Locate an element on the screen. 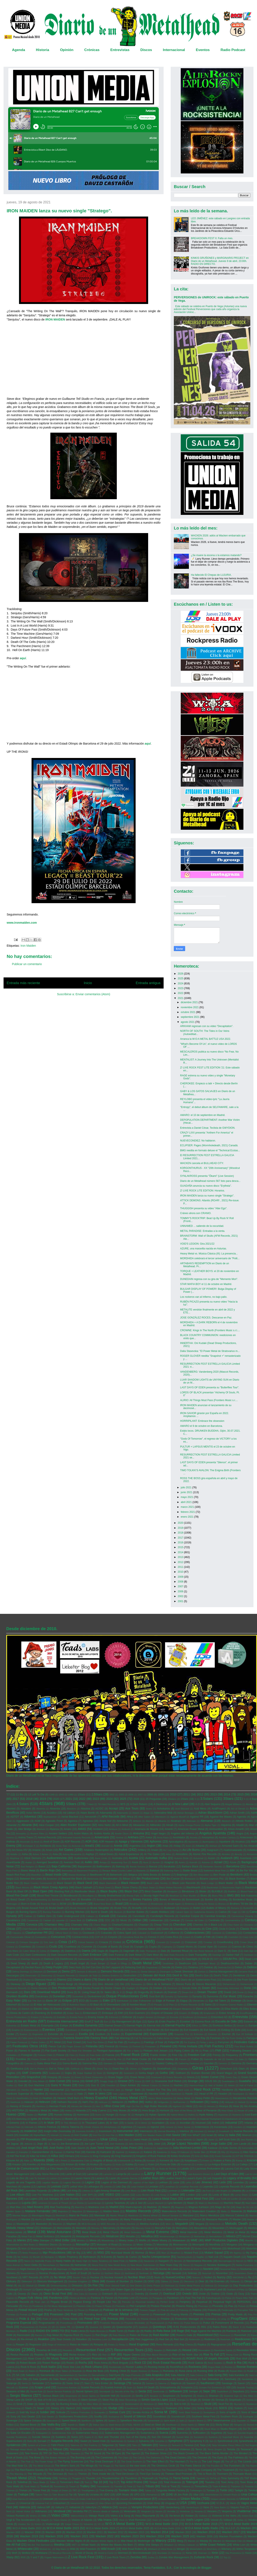  Libros is located at coordinates (56, 2190).